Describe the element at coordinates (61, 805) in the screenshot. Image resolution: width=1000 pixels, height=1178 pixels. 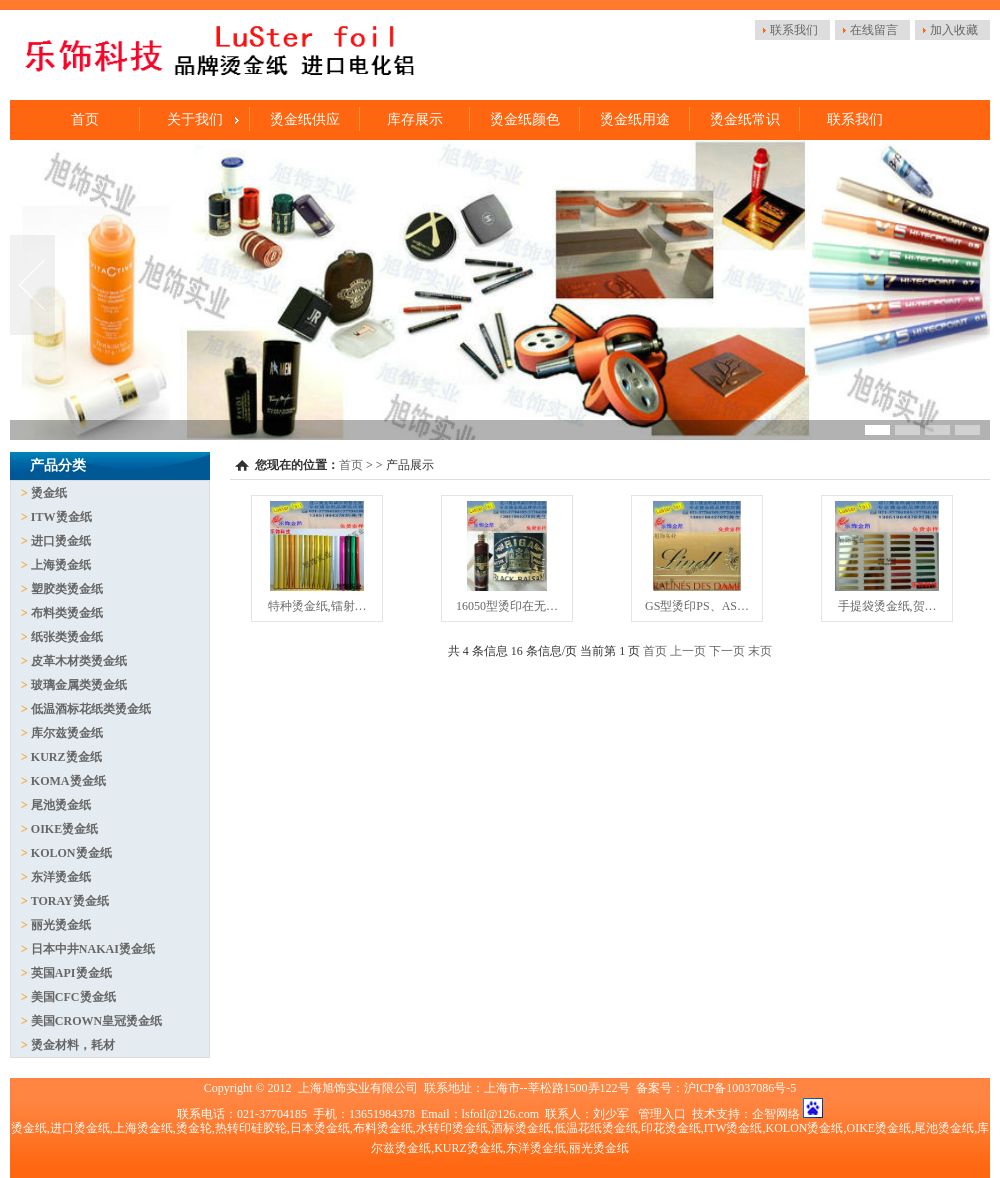
I see `尾池烫金纸` at that location.